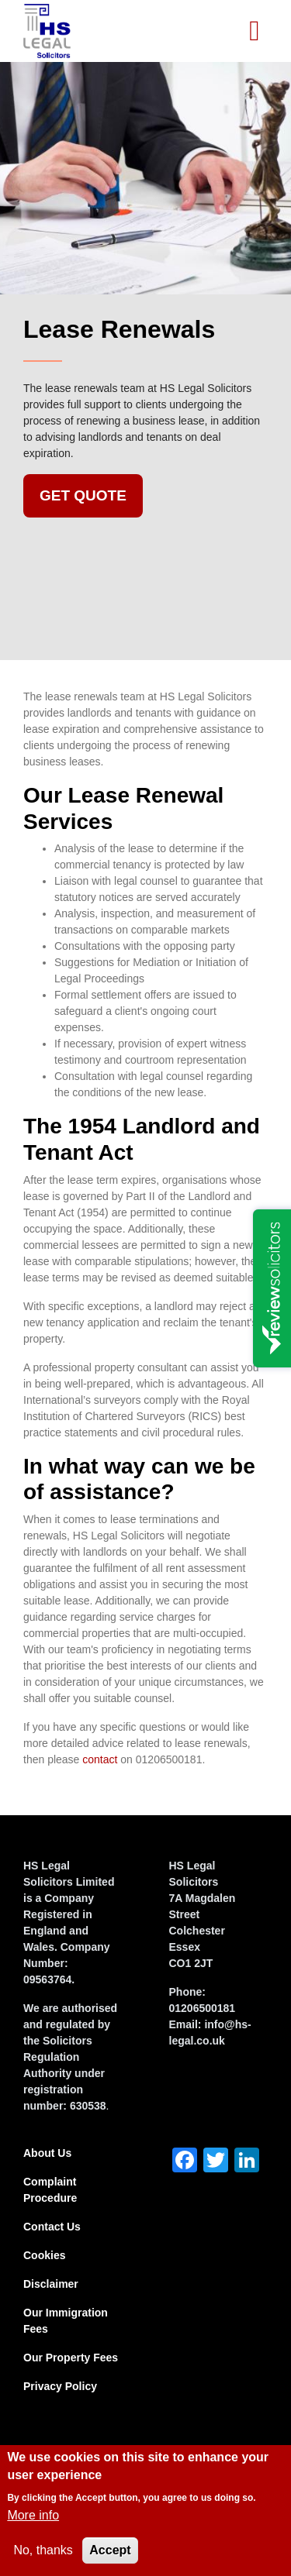 The height and width of the screenshot is (2576, 291). I want to click on Disclaimer, so click(50, 2284).